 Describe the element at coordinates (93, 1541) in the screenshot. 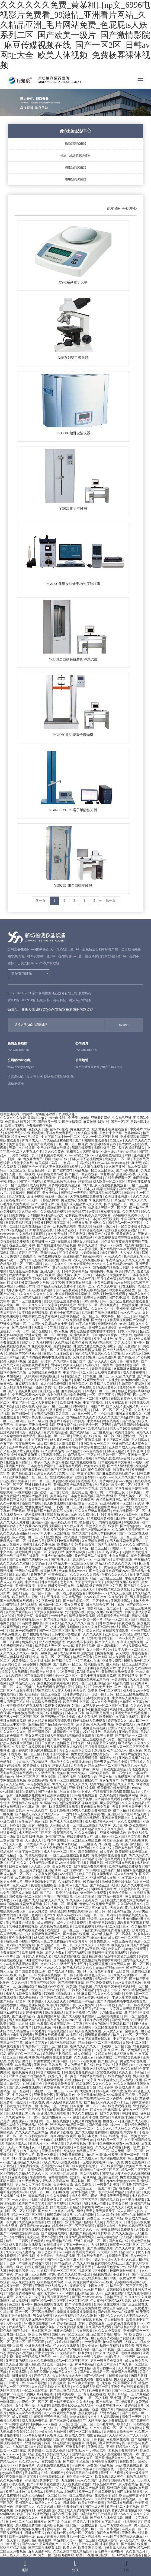

I see `久久视频免费看` at that location.